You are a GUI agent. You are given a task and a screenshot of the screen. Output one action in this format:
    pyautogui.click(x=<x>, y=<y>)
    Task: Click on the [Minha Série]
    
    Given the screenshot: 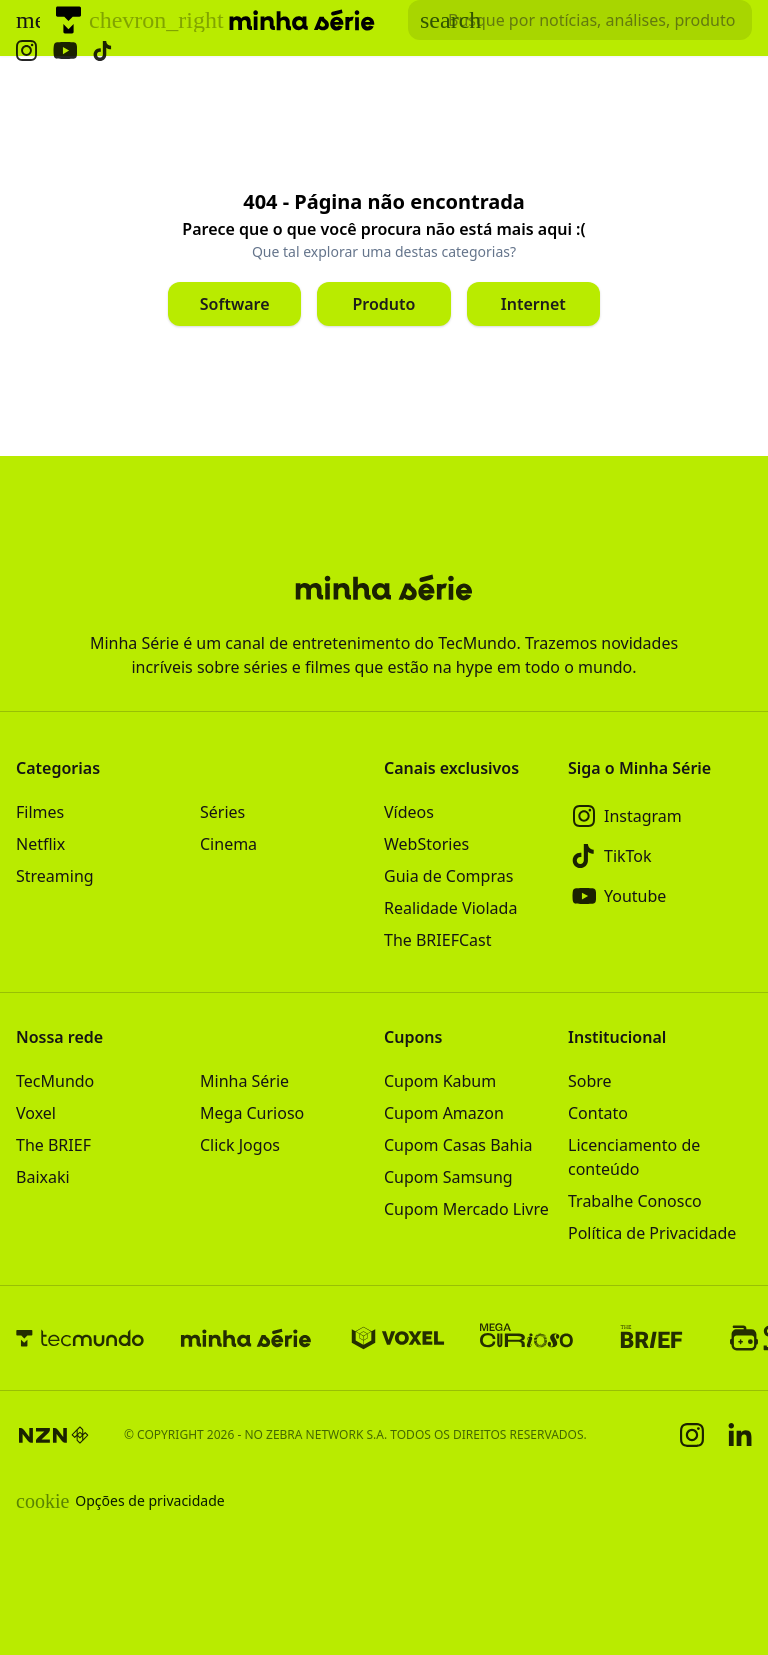 What is the action you would take?
    pyautogui.click(x=246, y=1338)
    